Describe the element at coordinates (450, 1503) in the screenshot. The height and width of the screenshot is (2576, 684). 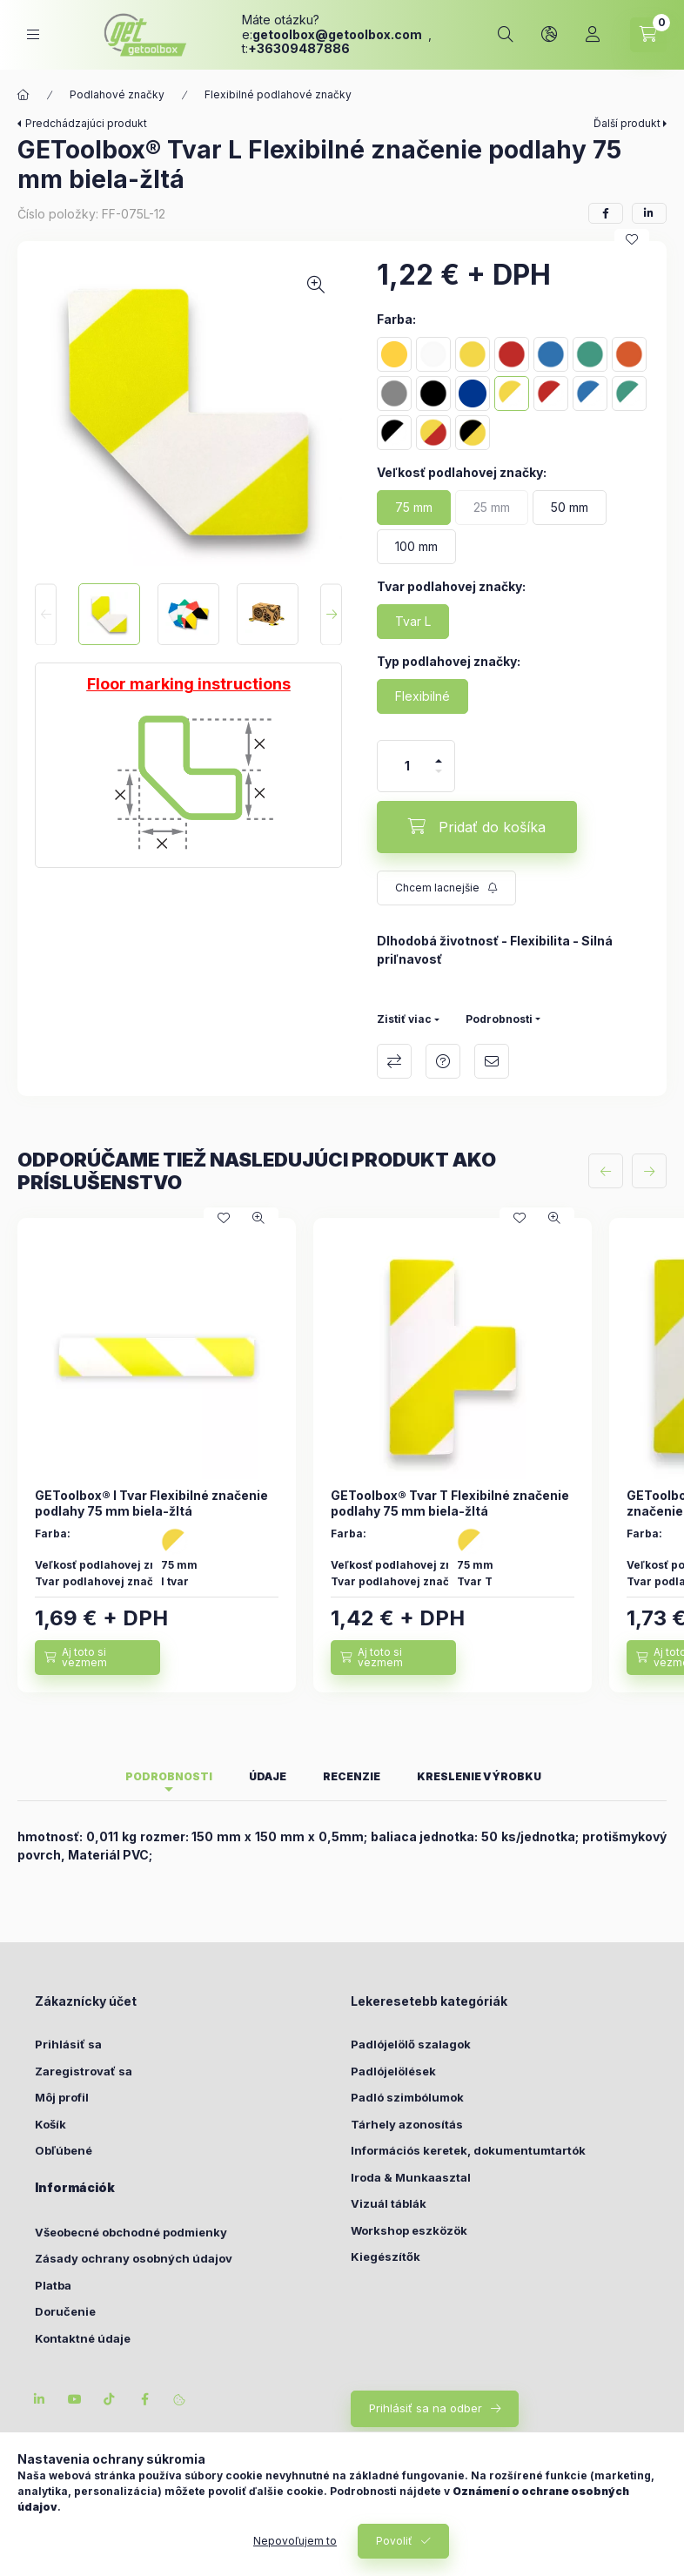
I see `GEToolbox® Tvar T Flexibilné značenie podlahy 75 mm biela-žltá` at that location.